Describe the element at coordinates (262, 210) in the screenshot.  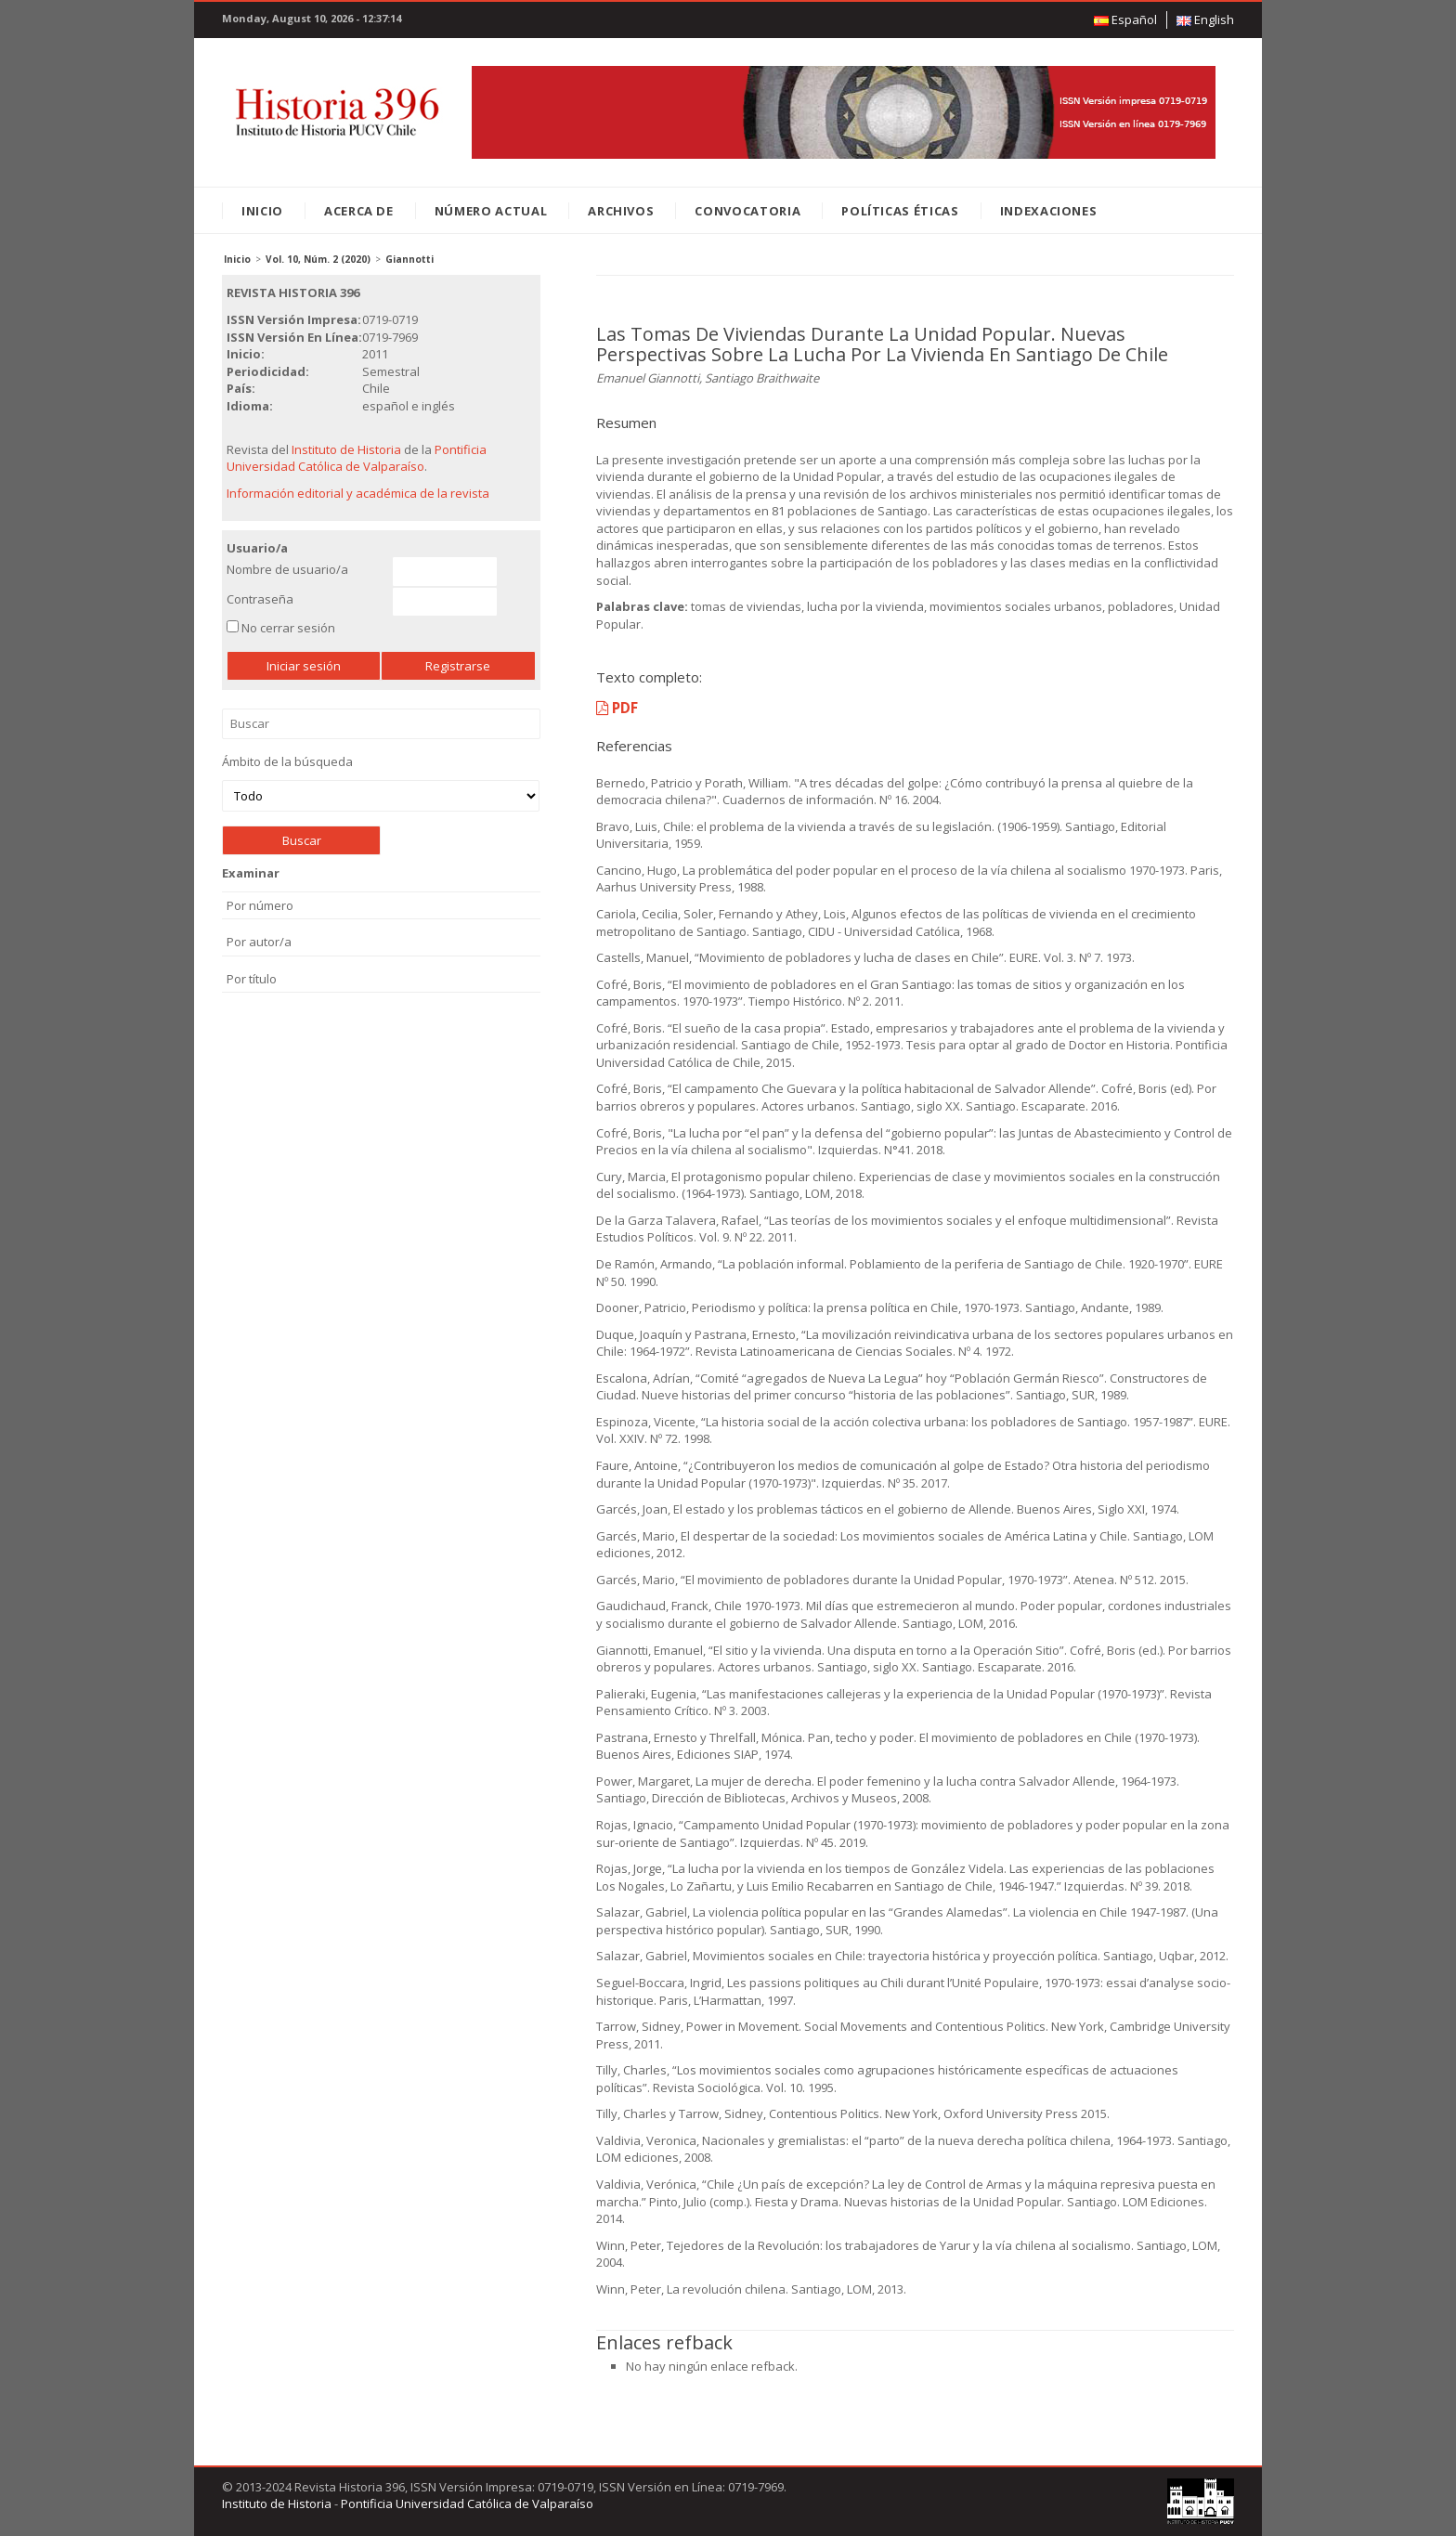
I see `Inicio` at that location.